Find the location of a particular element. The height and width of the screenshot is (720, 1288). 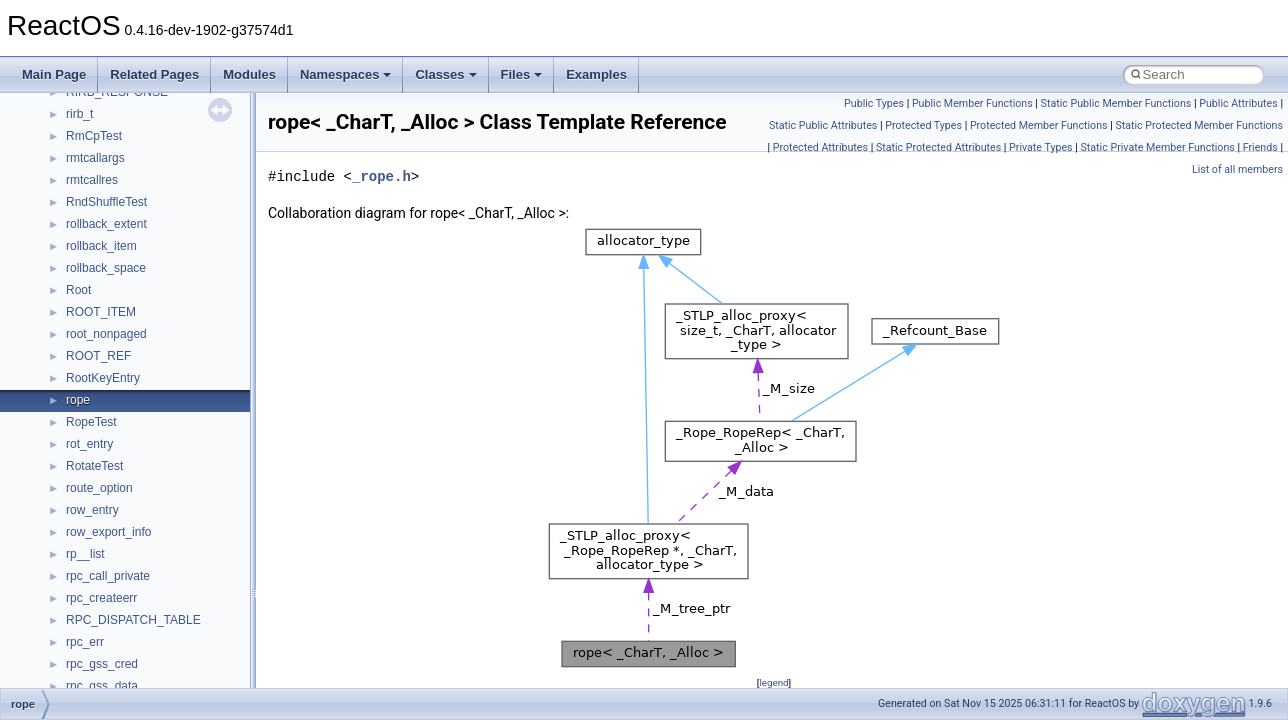

anonymous_namespace{lcidtoname_downlevel.cpp} is located at coordinates (206, 356).